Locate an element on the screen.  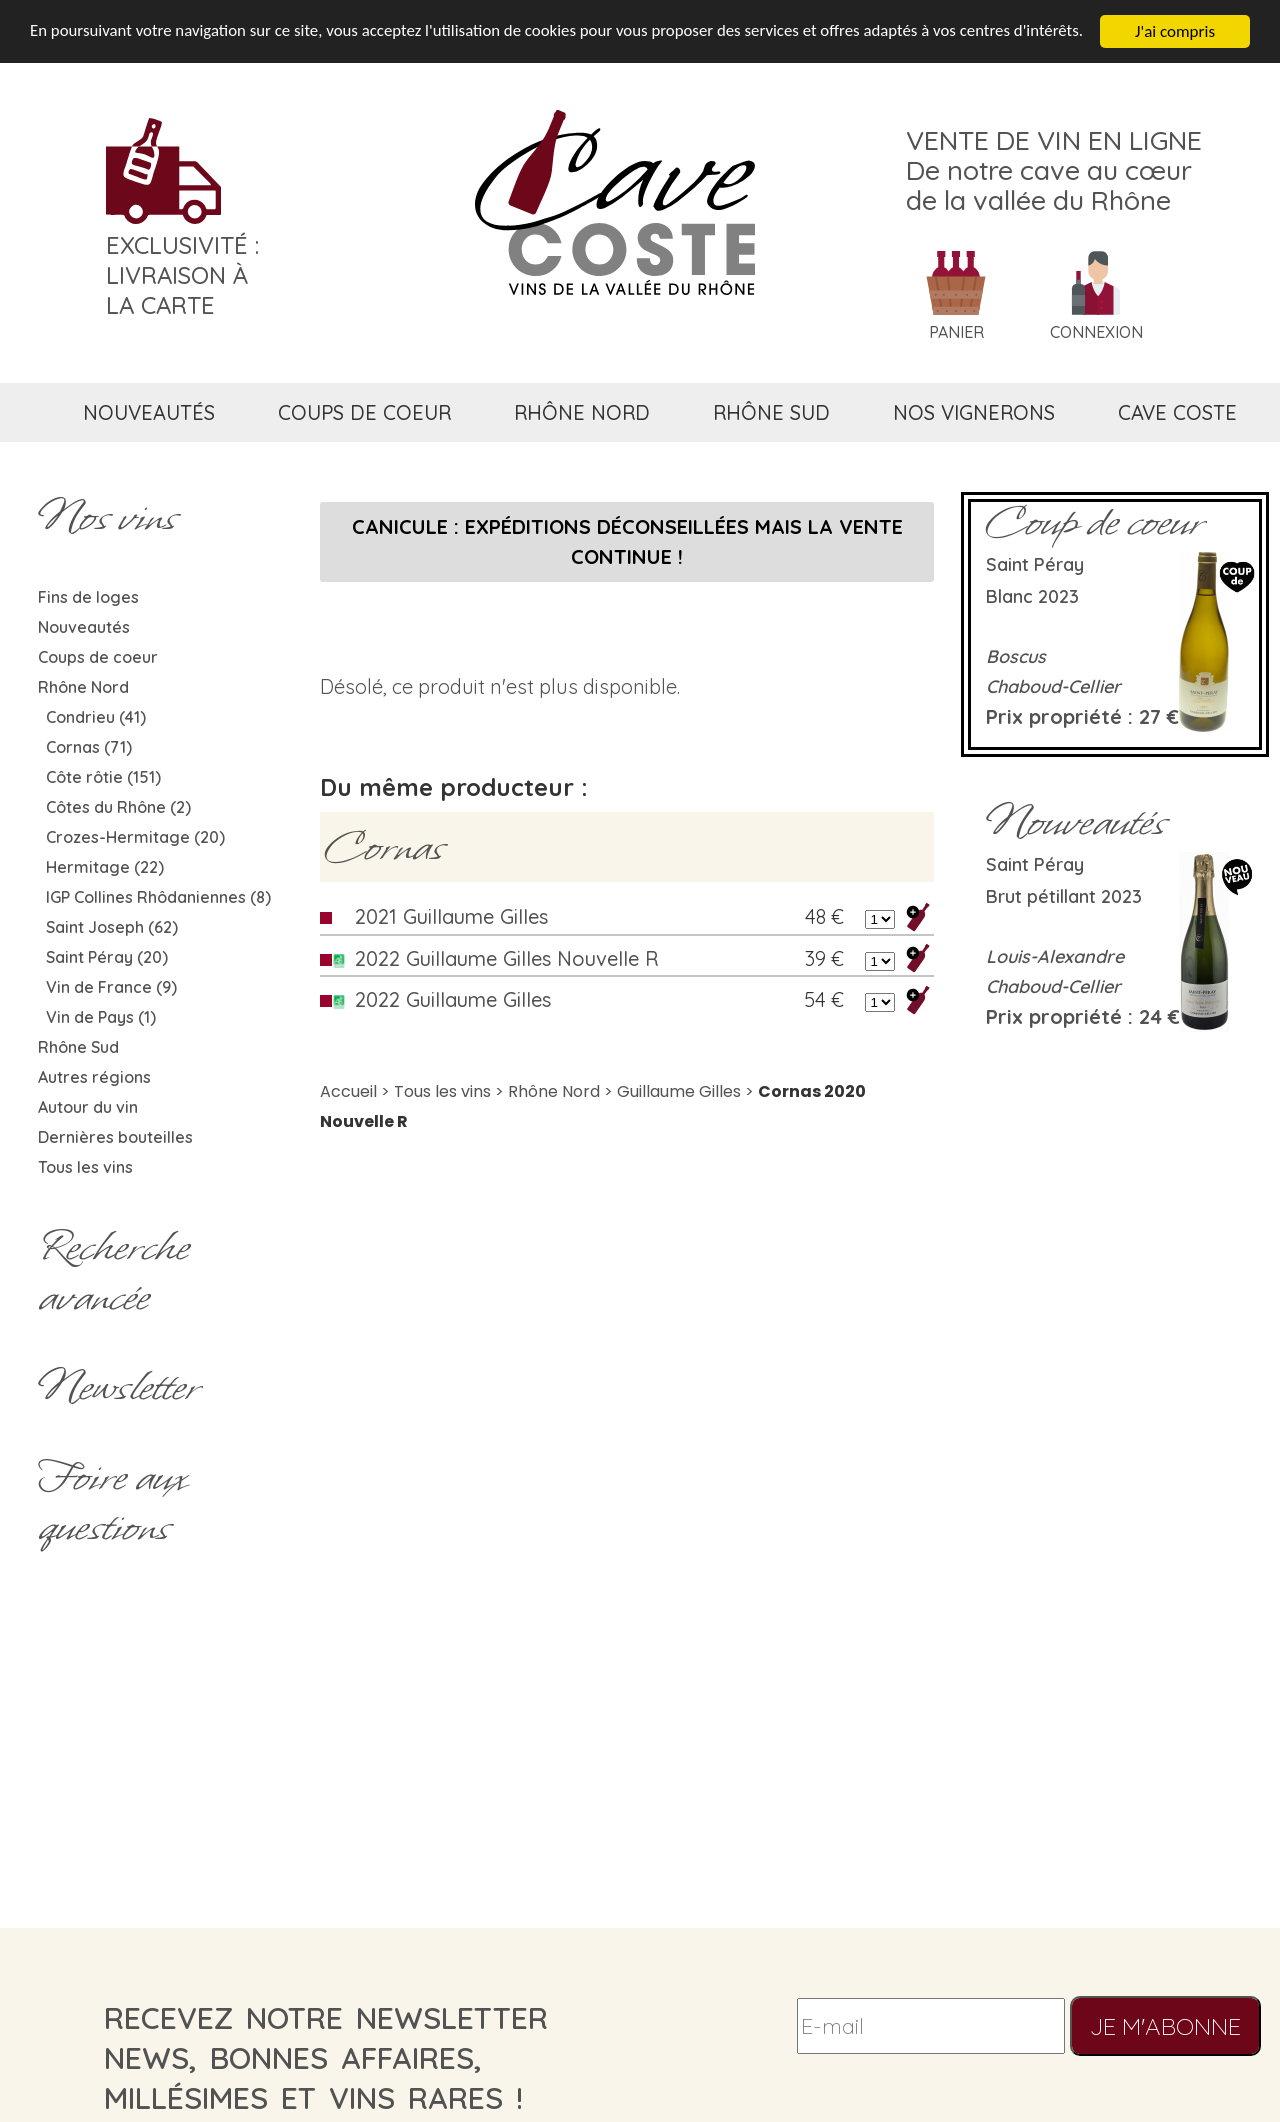
Saint Joseph (62) is located at coordinates (112, 927).